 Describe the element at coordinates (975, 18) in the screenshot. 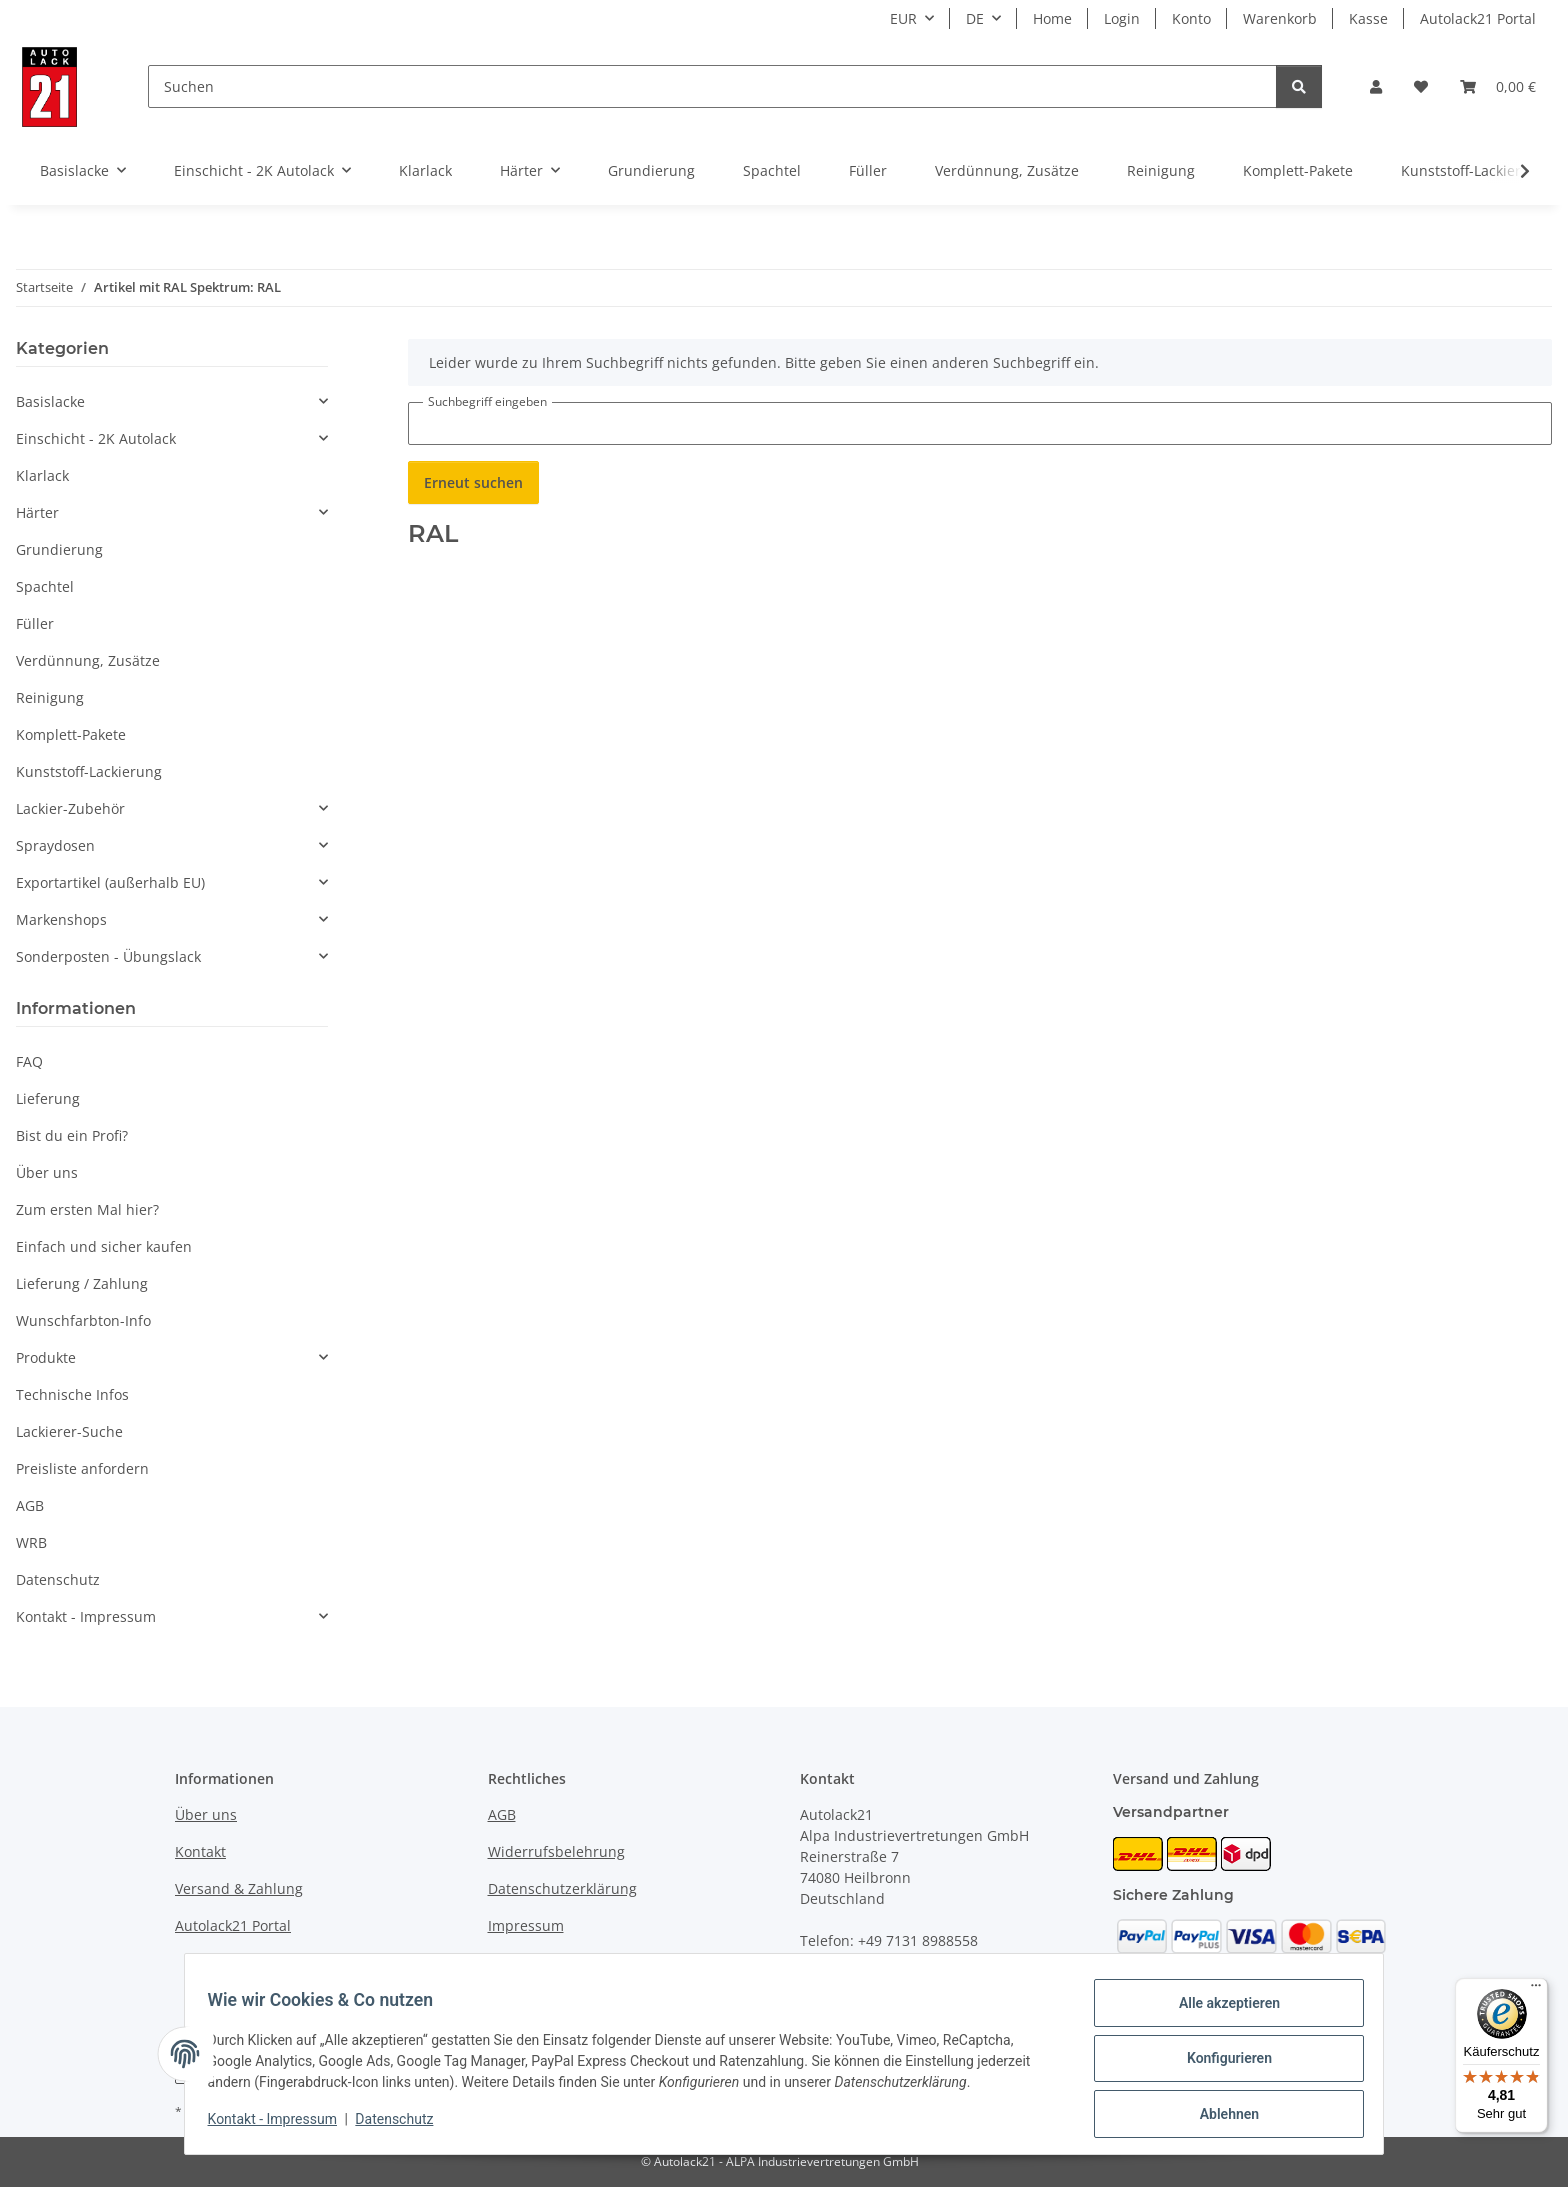

I see `DE [button]` at that location.